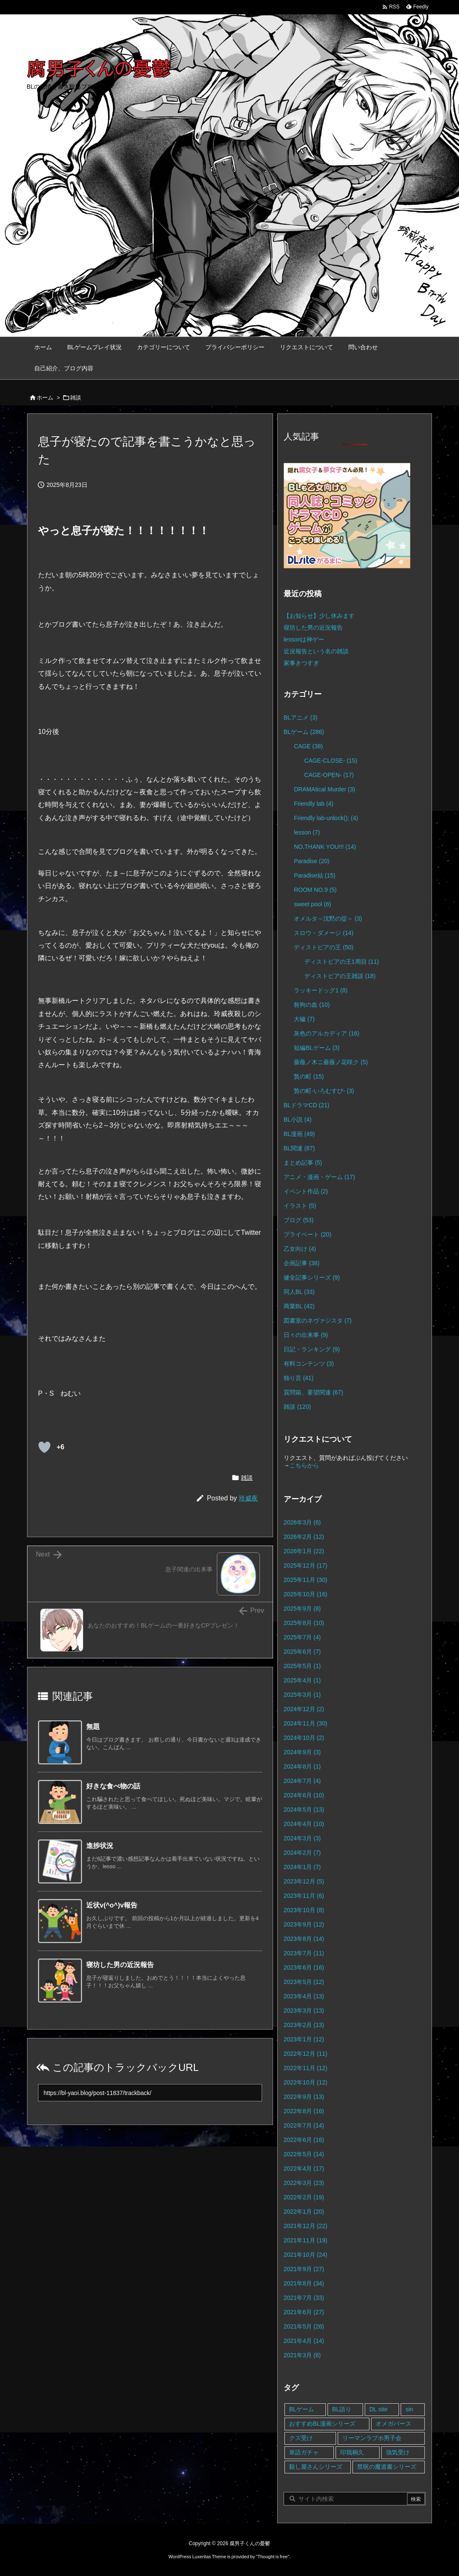 This screenshot has width=459, height=2576. What do you see at coordinates (302, 1522) in the screenshot?
I see `2026年3月` at bounding box center [302, 1522].